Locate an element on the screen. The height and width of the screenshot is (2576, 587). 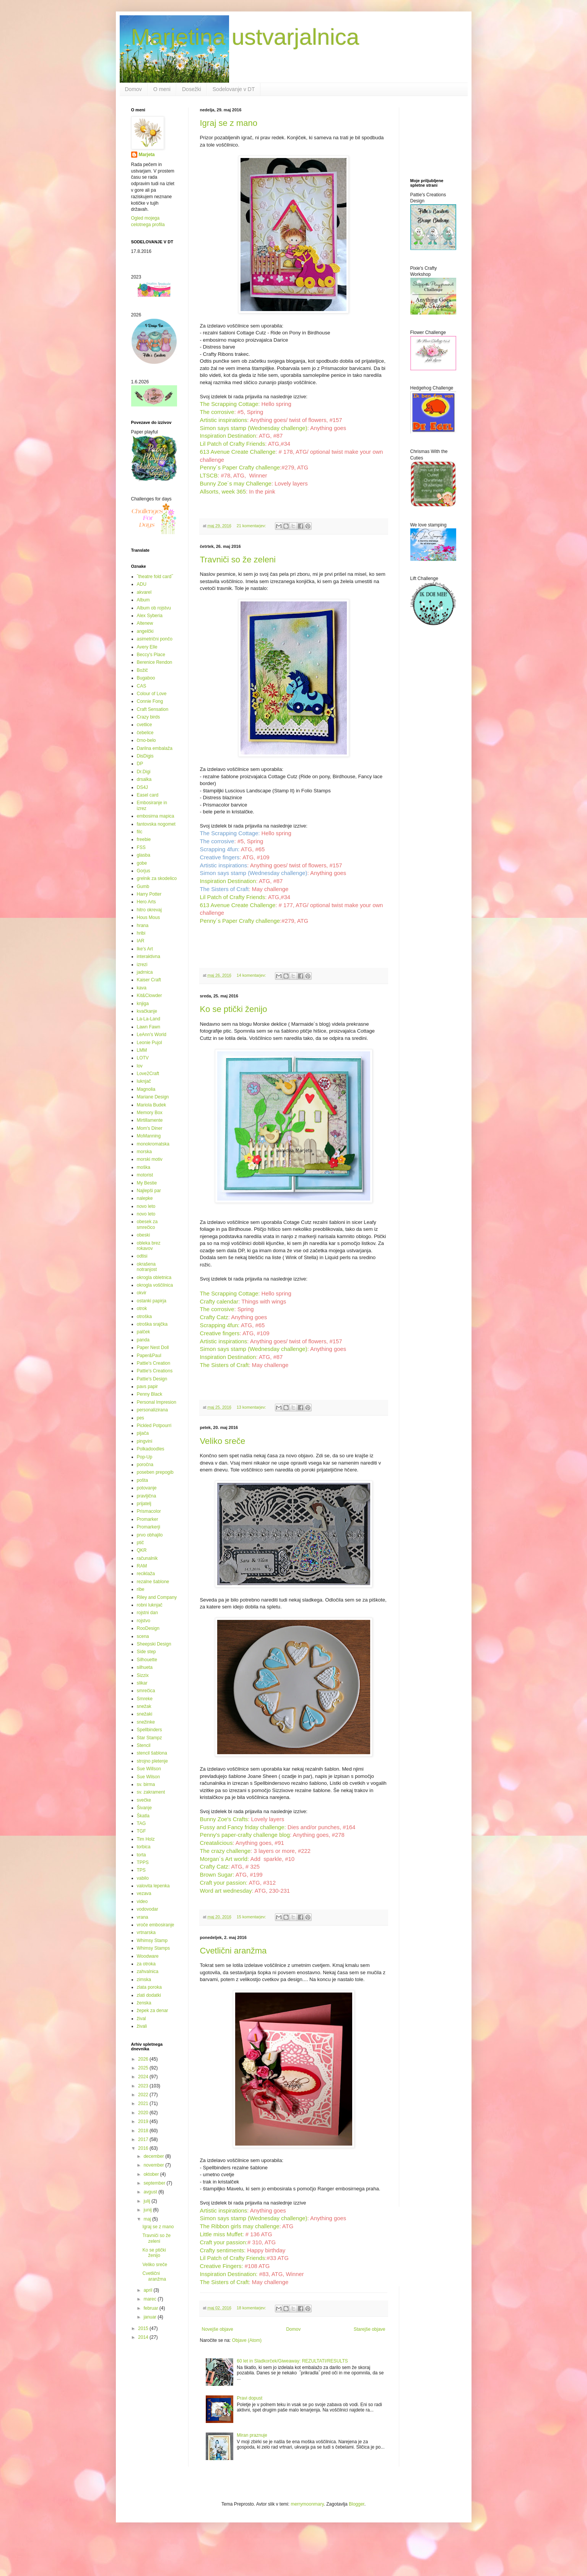
obeski is located at coordinates (143, 1235).